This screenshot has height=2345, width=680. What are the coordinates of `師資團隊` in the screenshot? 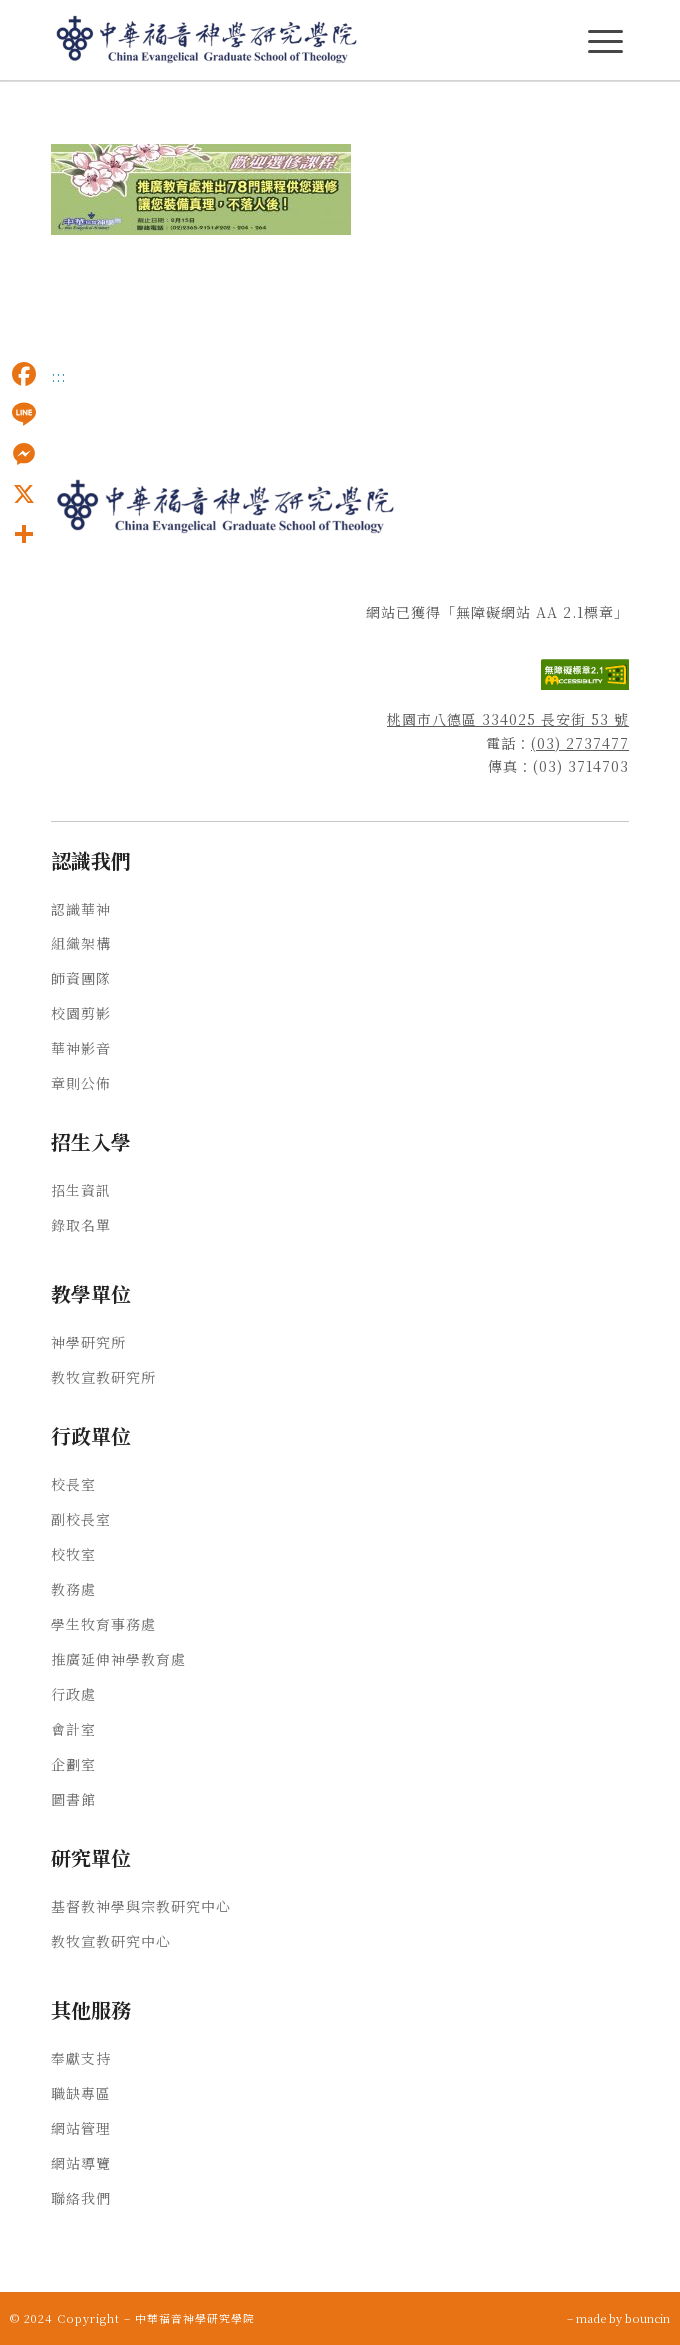 It's located at (81, 978).